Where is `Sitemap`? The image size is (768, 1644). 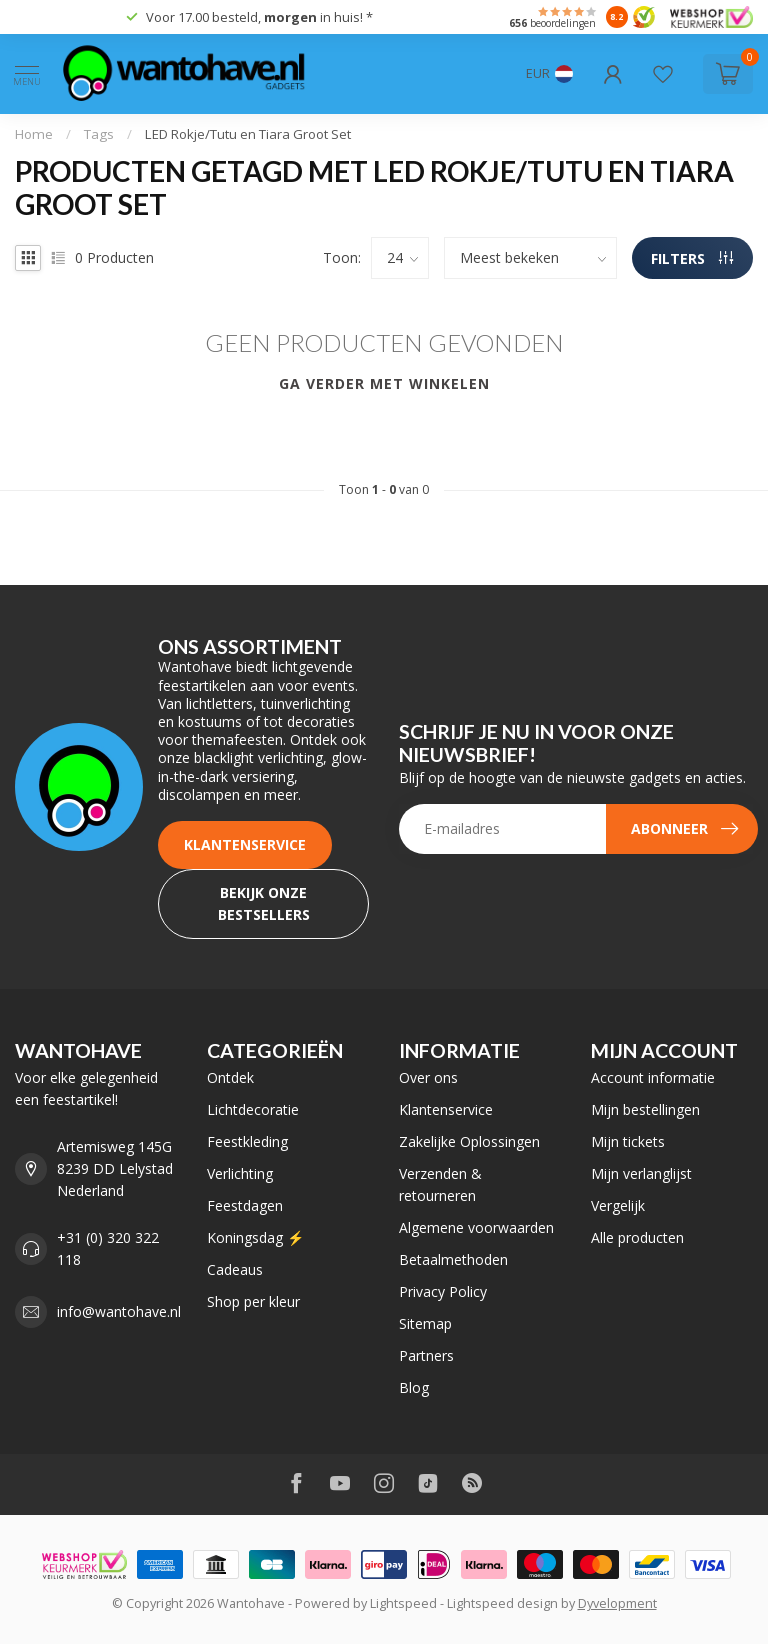 Sitemap is located at coordinates (425, 1323).